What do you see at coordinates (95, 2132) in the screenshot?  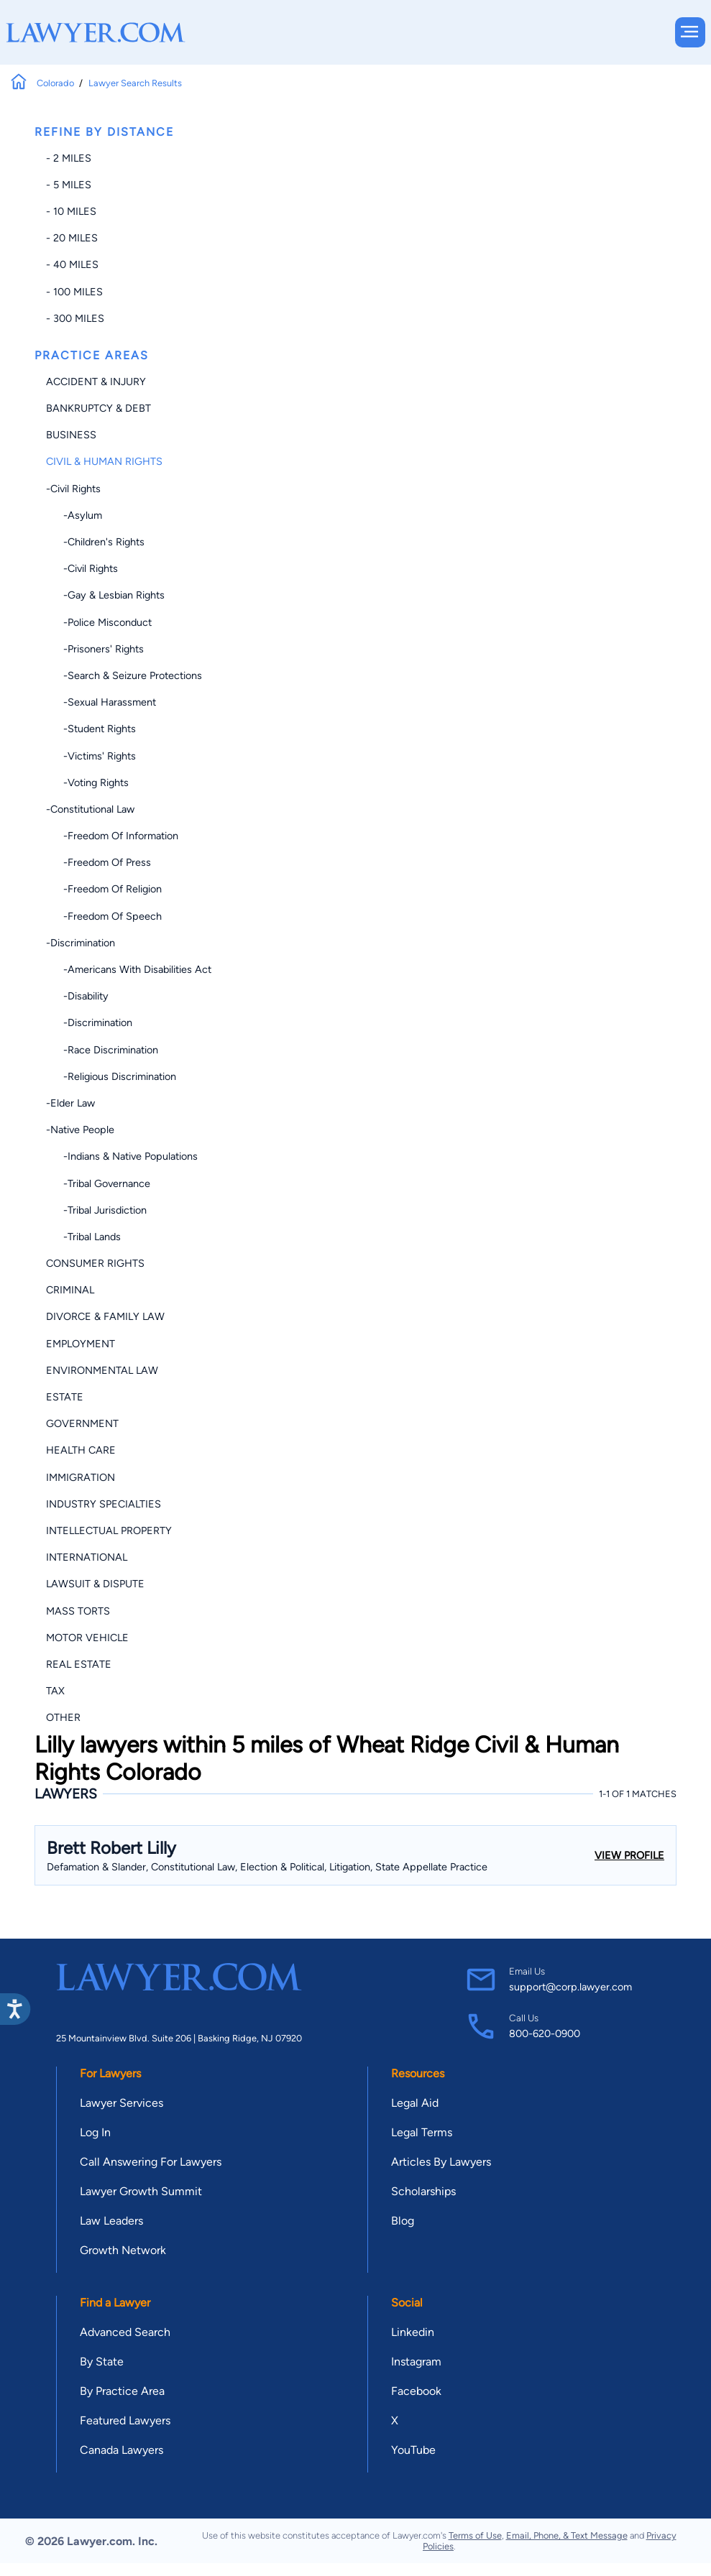 I see `Log In` at bounding box center [95, 2132].